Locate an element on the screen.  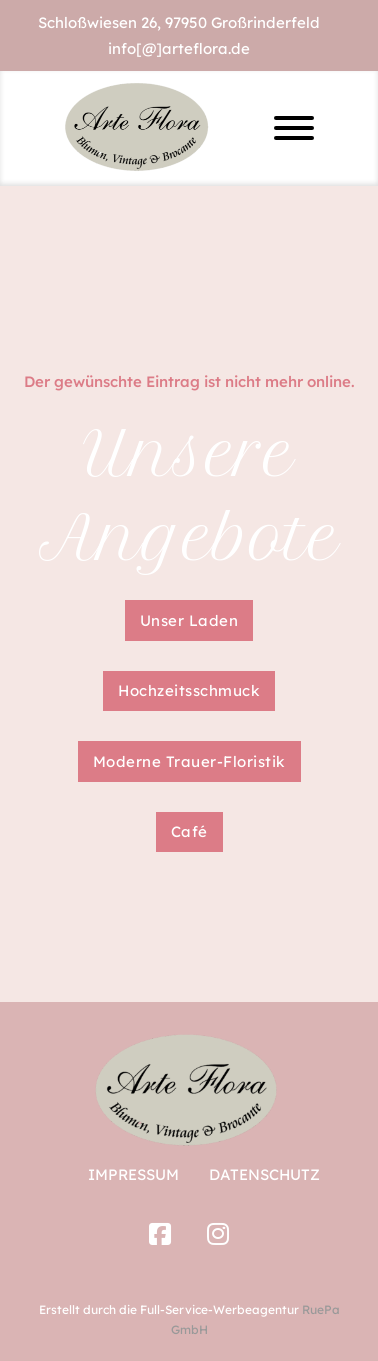
Hochzeitsschmuck is located at coordinates (189, 690).